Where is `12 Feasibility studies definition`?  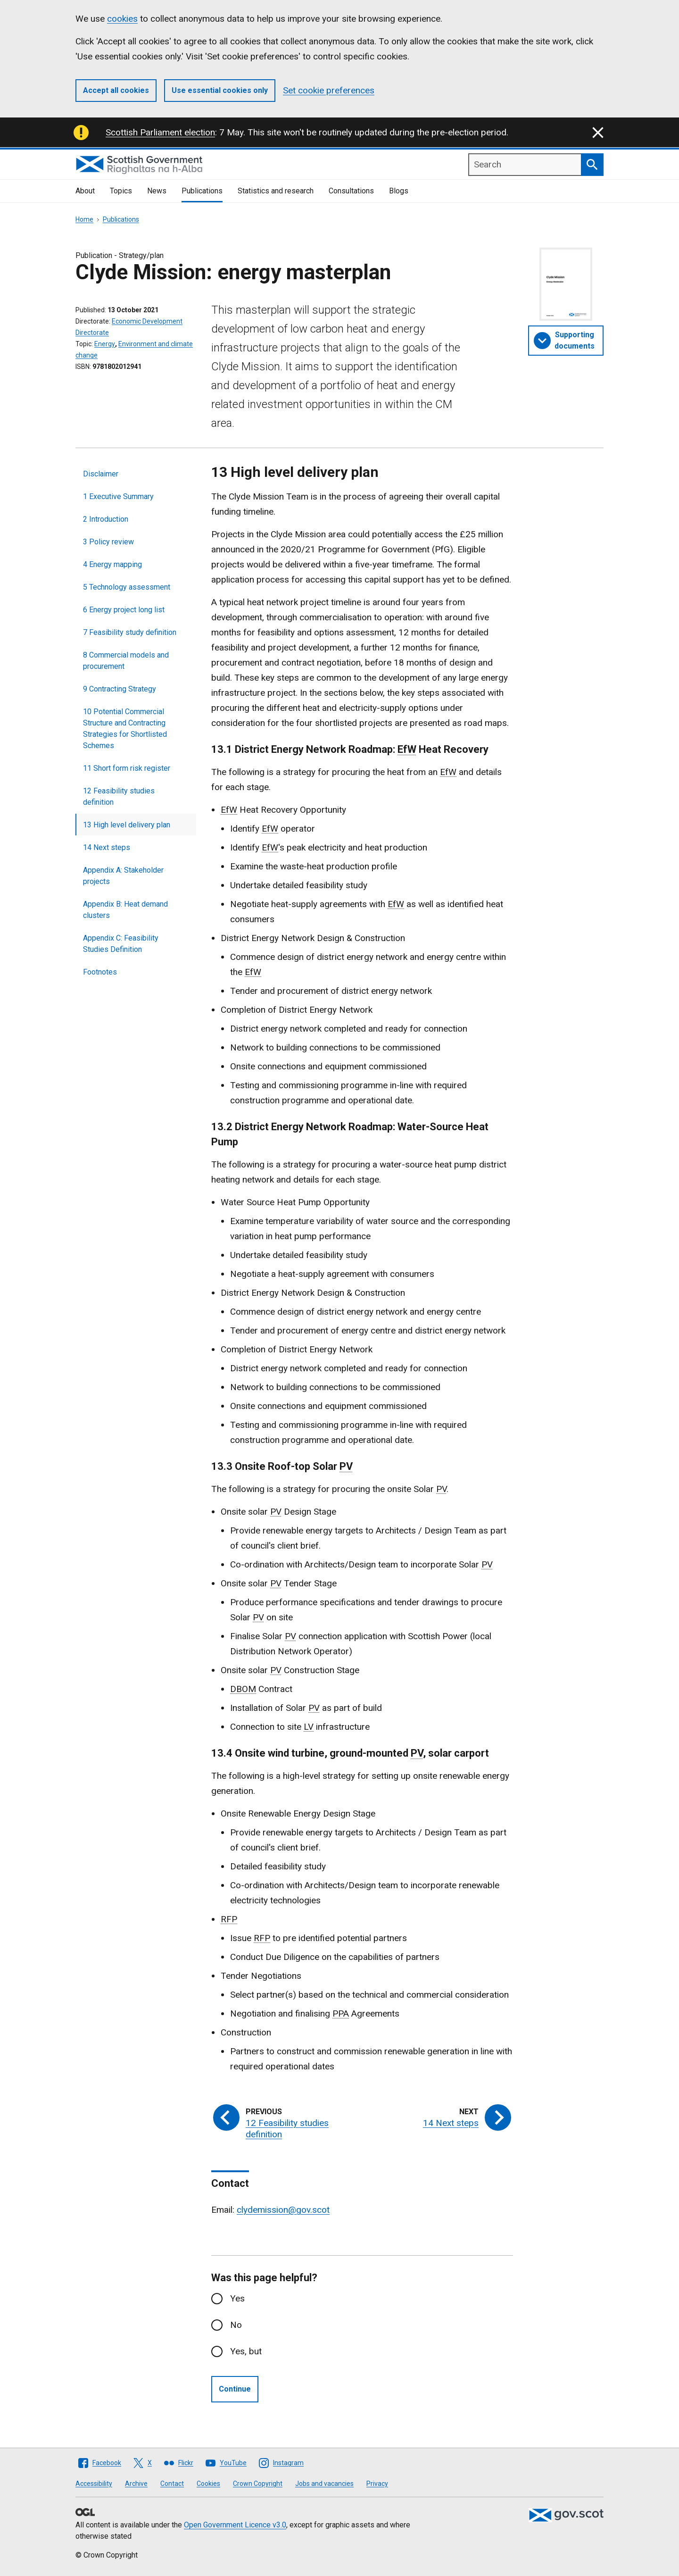 12 Feasibility studies definition is located at coordinates (119, 796).